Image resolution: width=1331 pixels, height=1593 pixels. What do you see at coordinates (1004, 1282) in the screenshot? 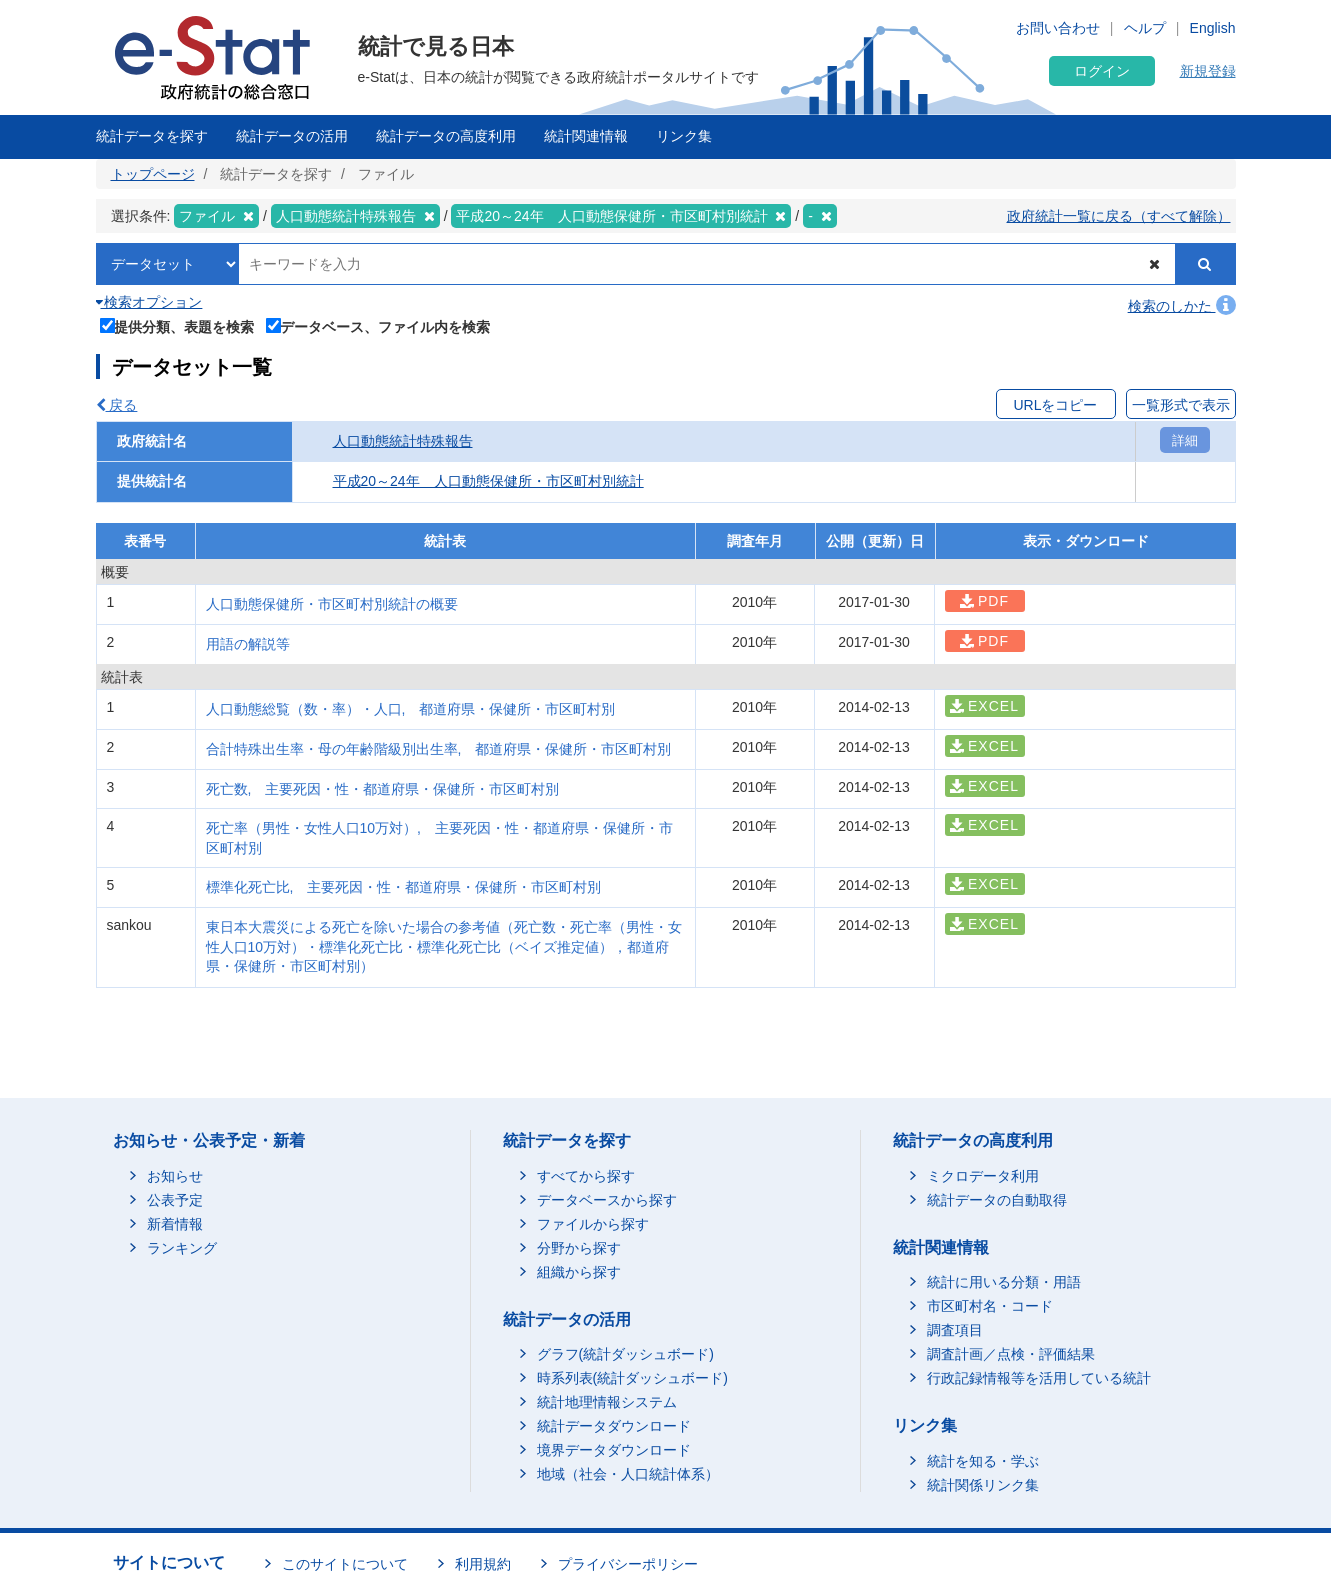
I see `統計に用いる分類・用語` at bounding box center [1004, 1282].